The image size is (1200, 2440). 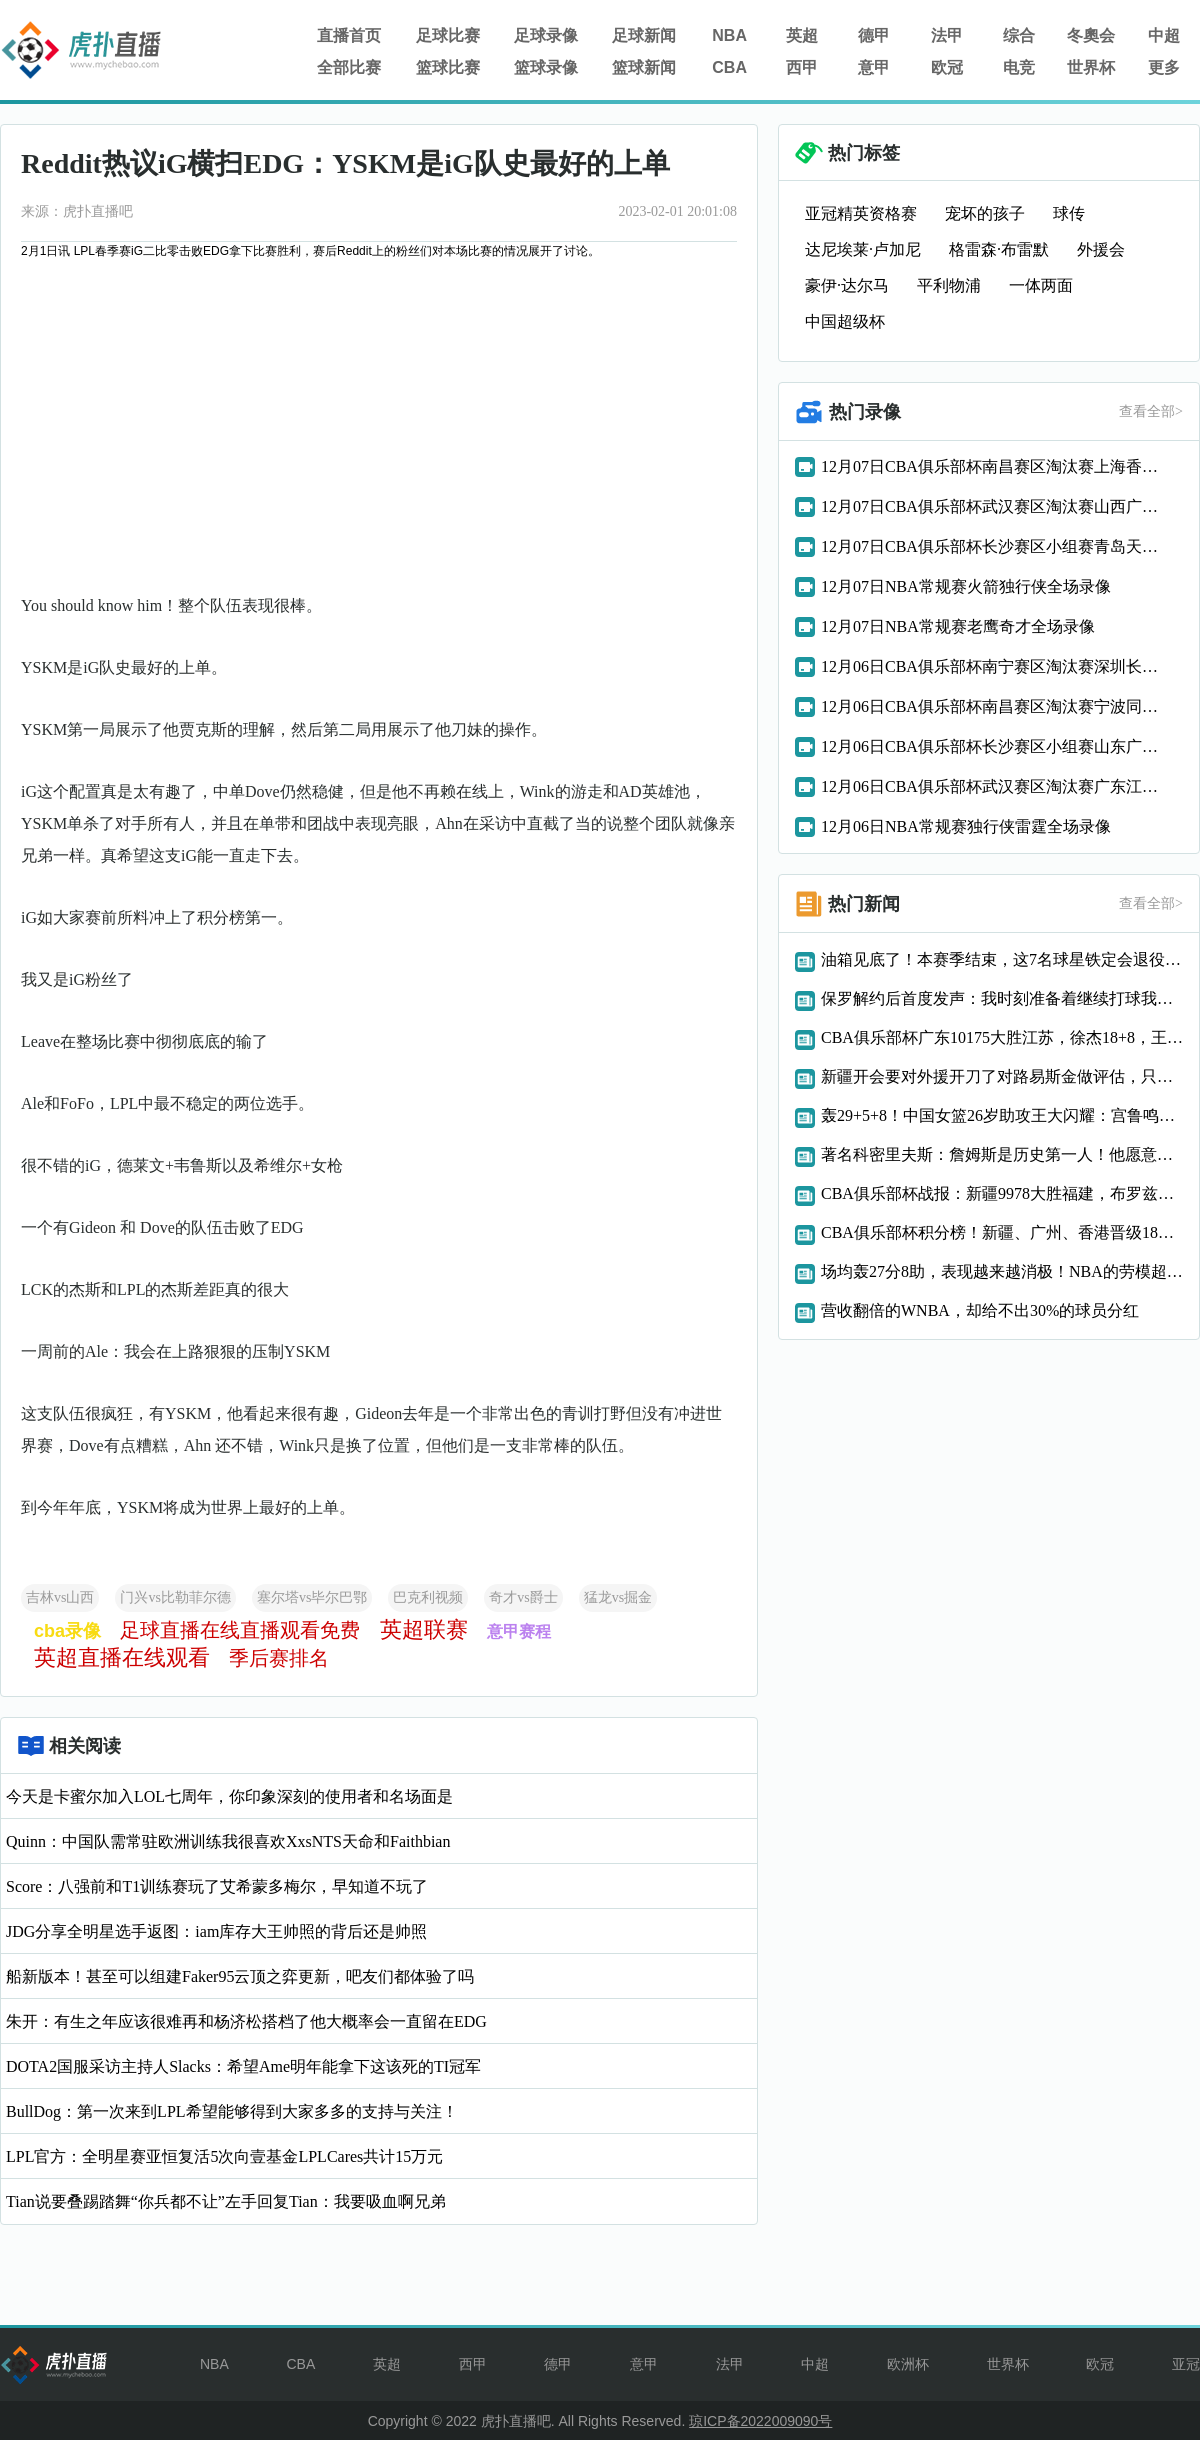 What do you see at coordinates (644, 35) in the screenshot?
I see `足球新闻` at bounding box center [644, 35].